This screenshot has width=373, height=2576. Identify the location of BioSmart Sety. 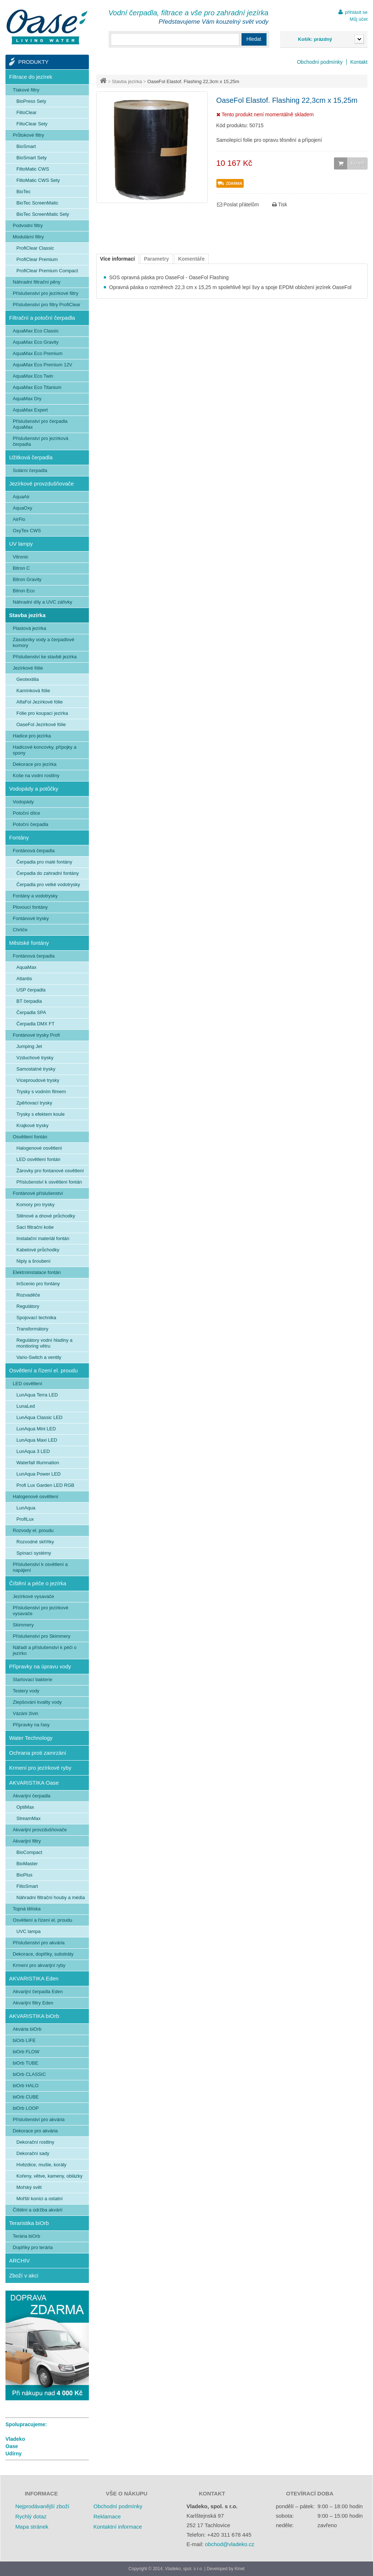
(31, 157).